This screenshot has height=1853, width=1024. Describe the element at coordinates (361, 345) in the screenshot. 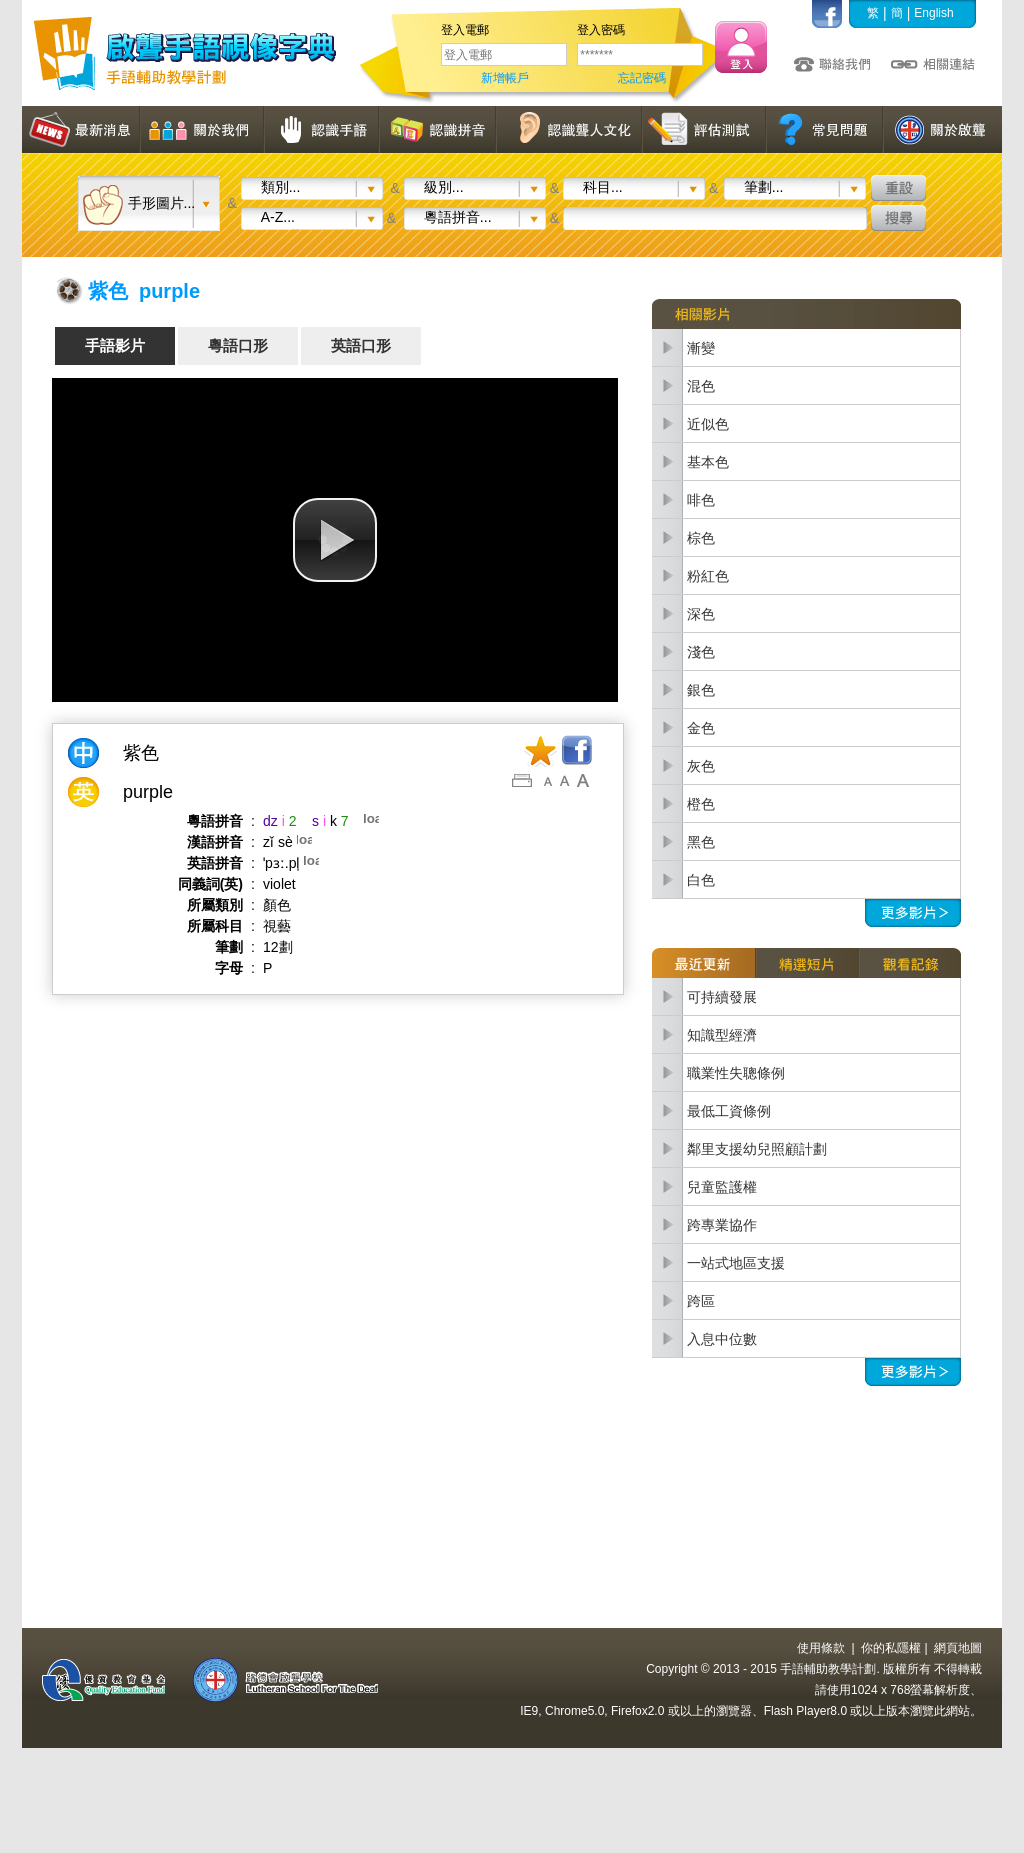

I see `英語口形` at that location.